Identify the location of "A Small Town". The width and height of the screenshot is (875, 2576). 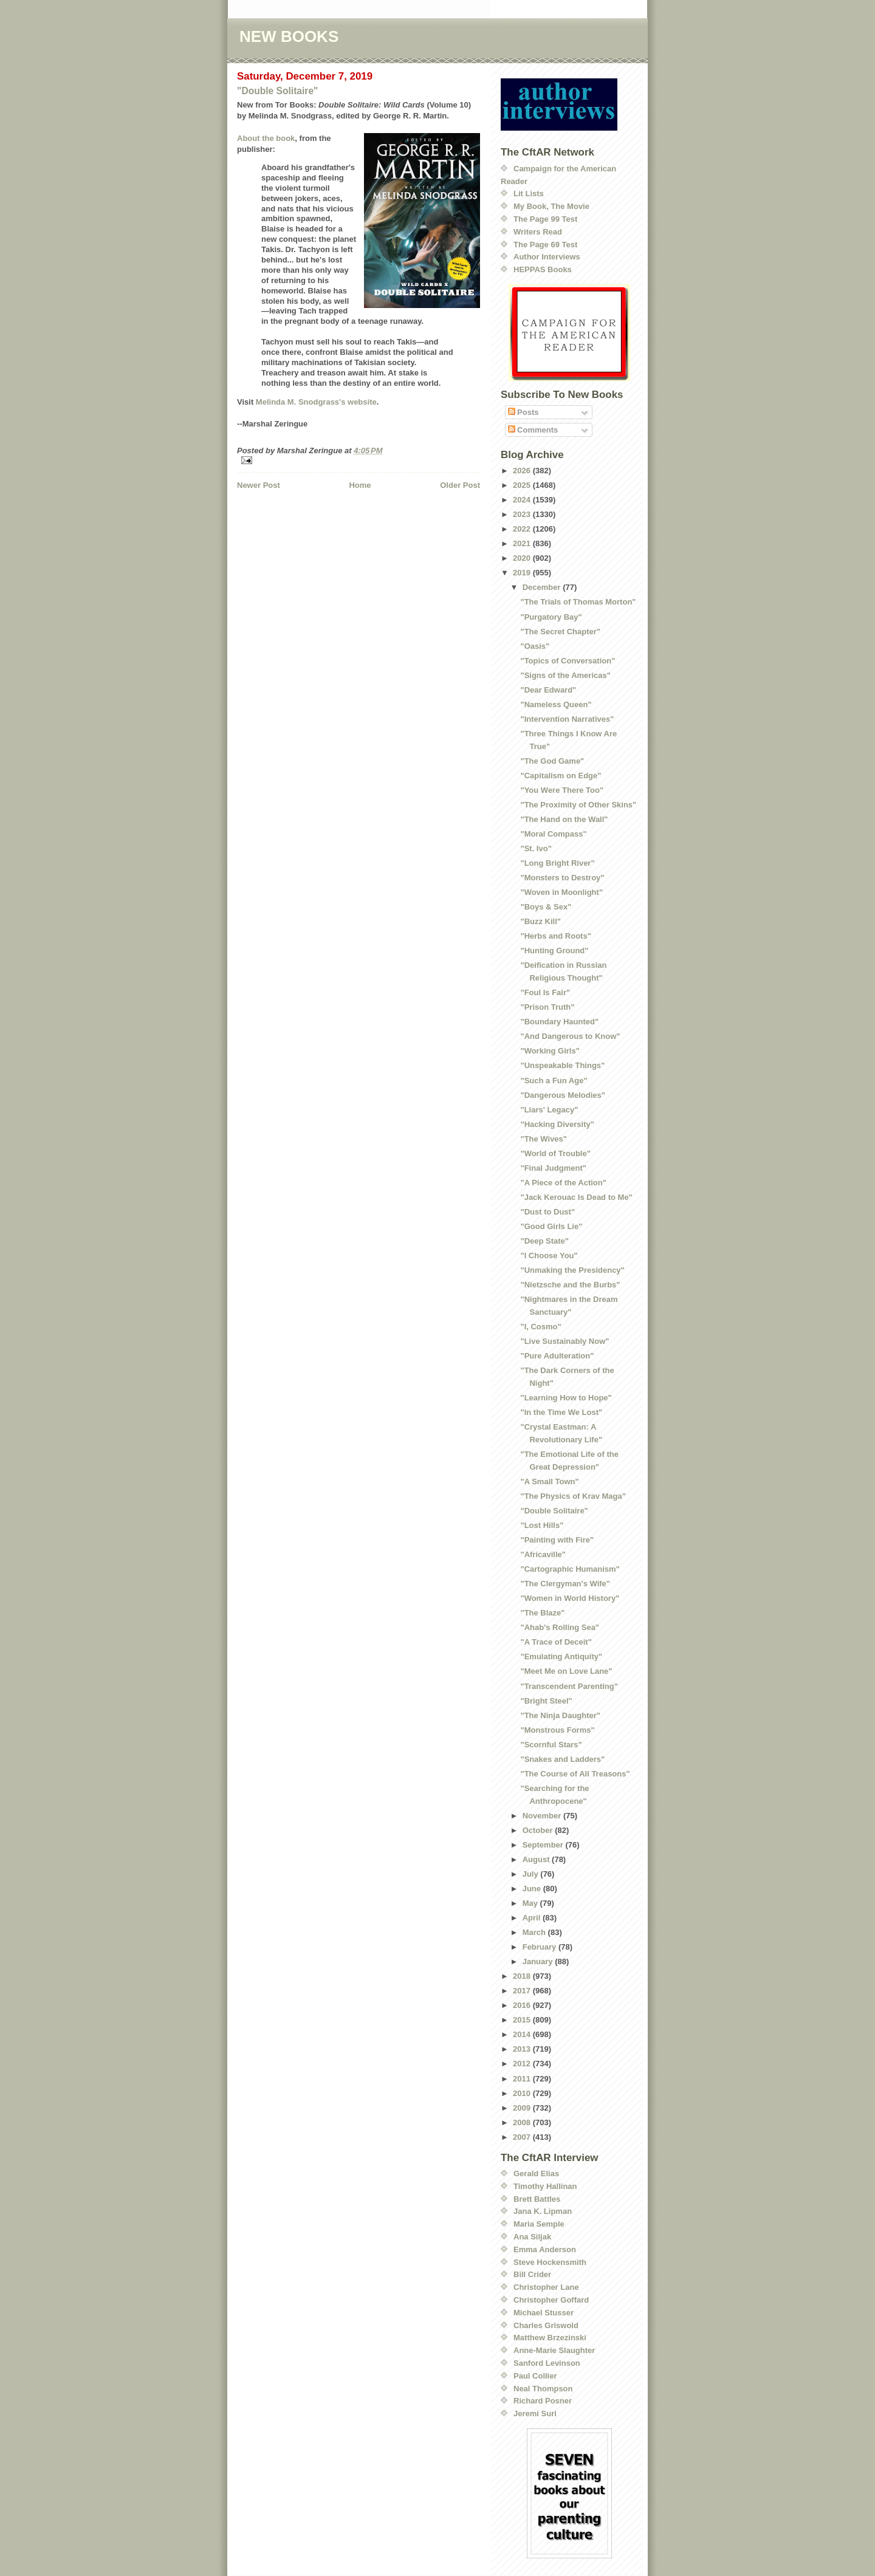
(549, 1481).